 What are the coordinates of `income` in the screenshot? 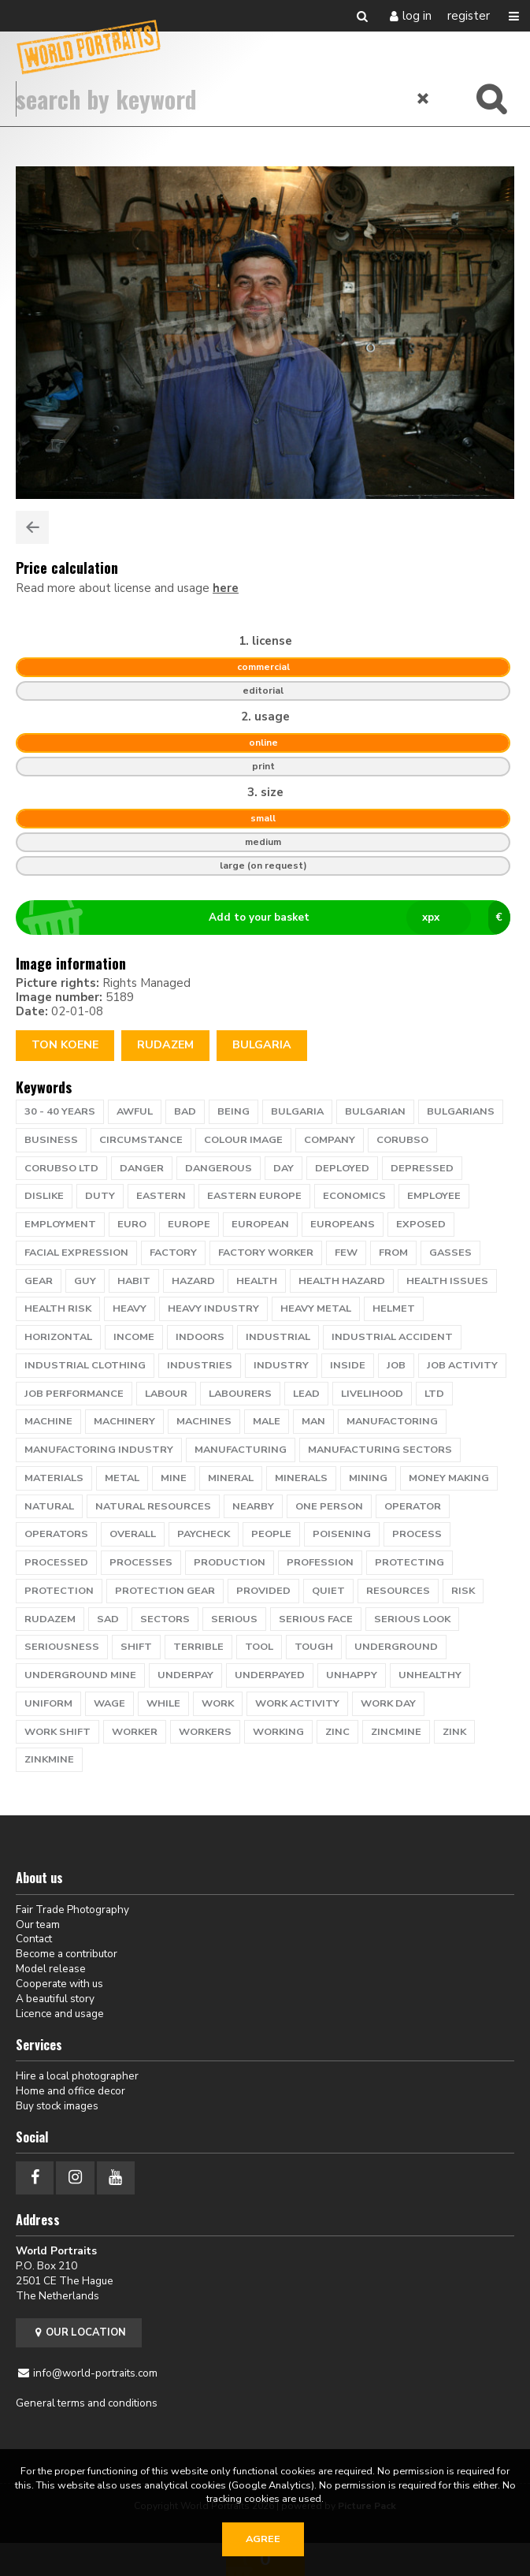 It's located at (133, 1337).